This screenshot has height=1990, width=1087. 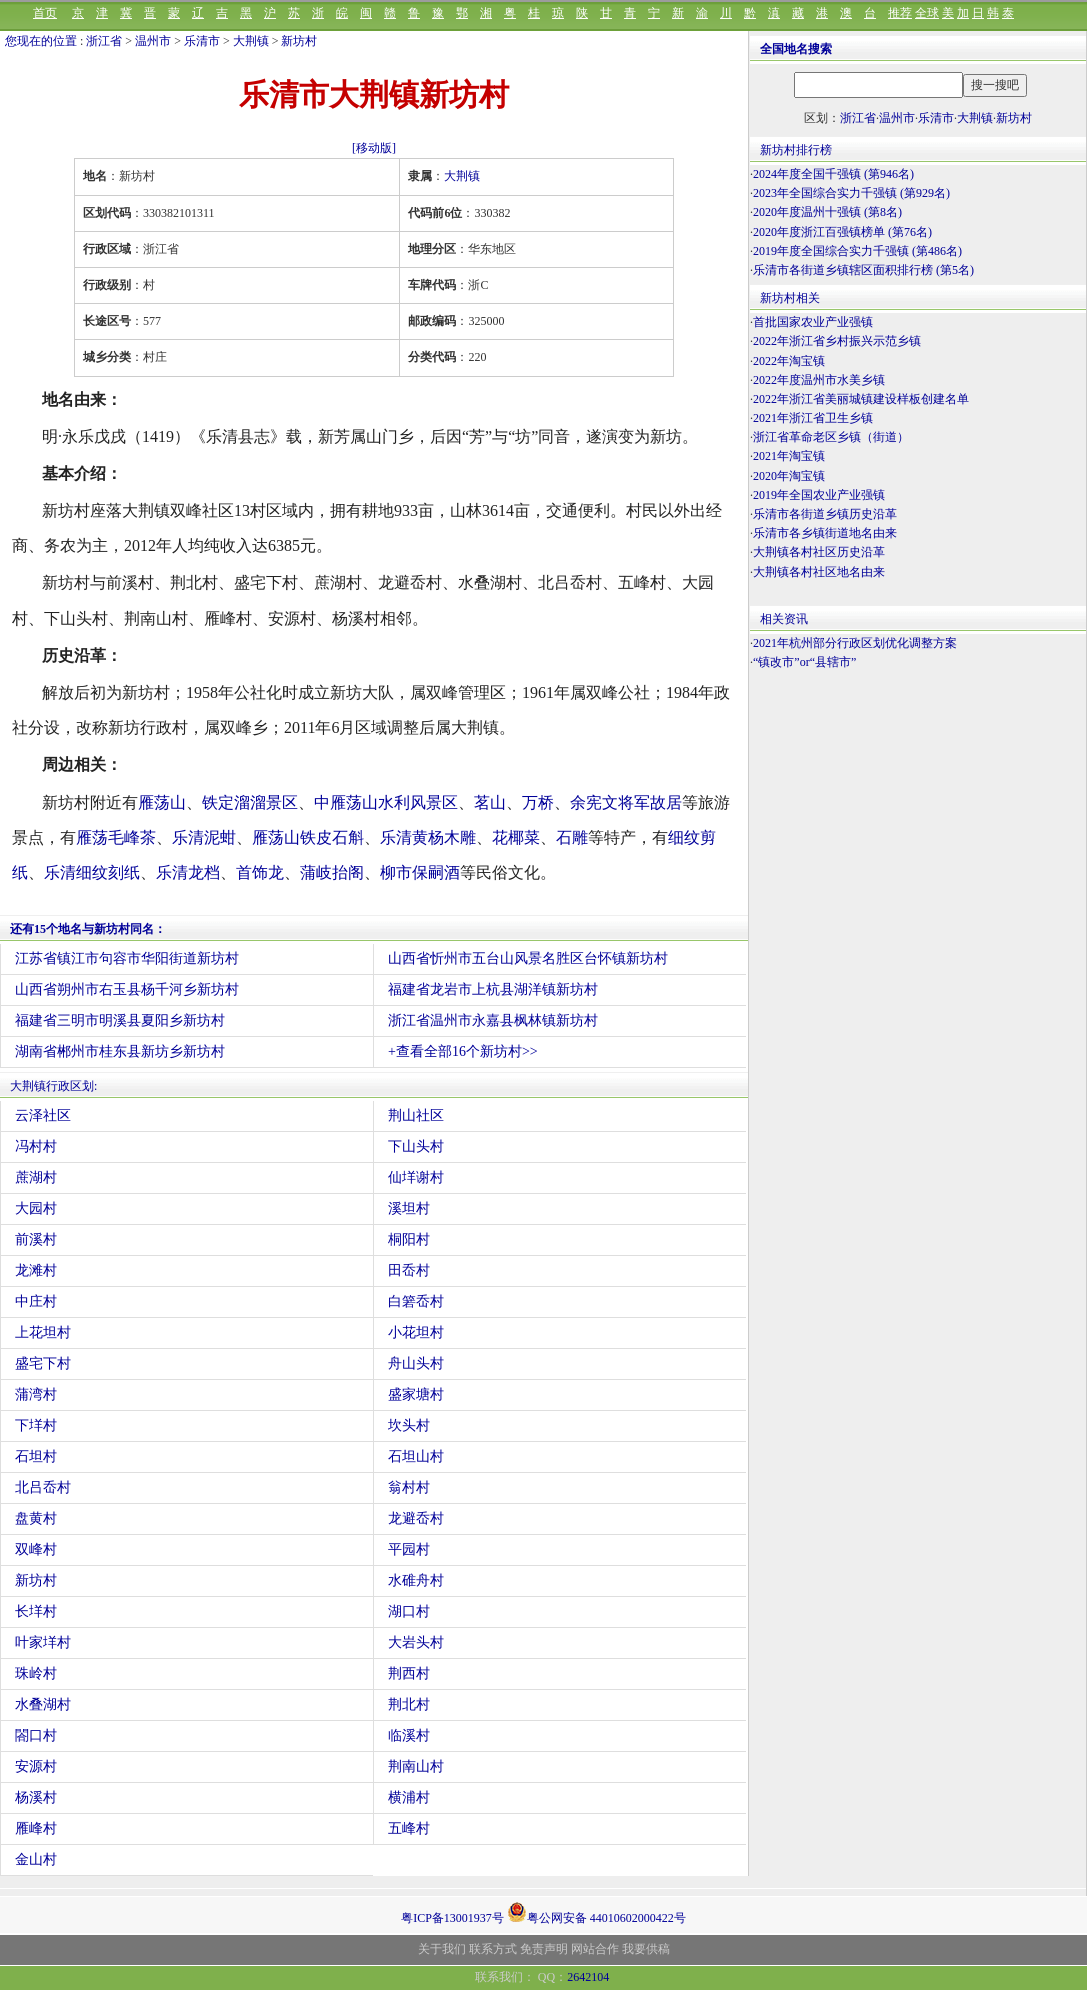 What do you see at coordinates (833, 174) in the screenshot?
I see `2024年度全国千强镇 (第946名)` at bounding box center [833, 174].